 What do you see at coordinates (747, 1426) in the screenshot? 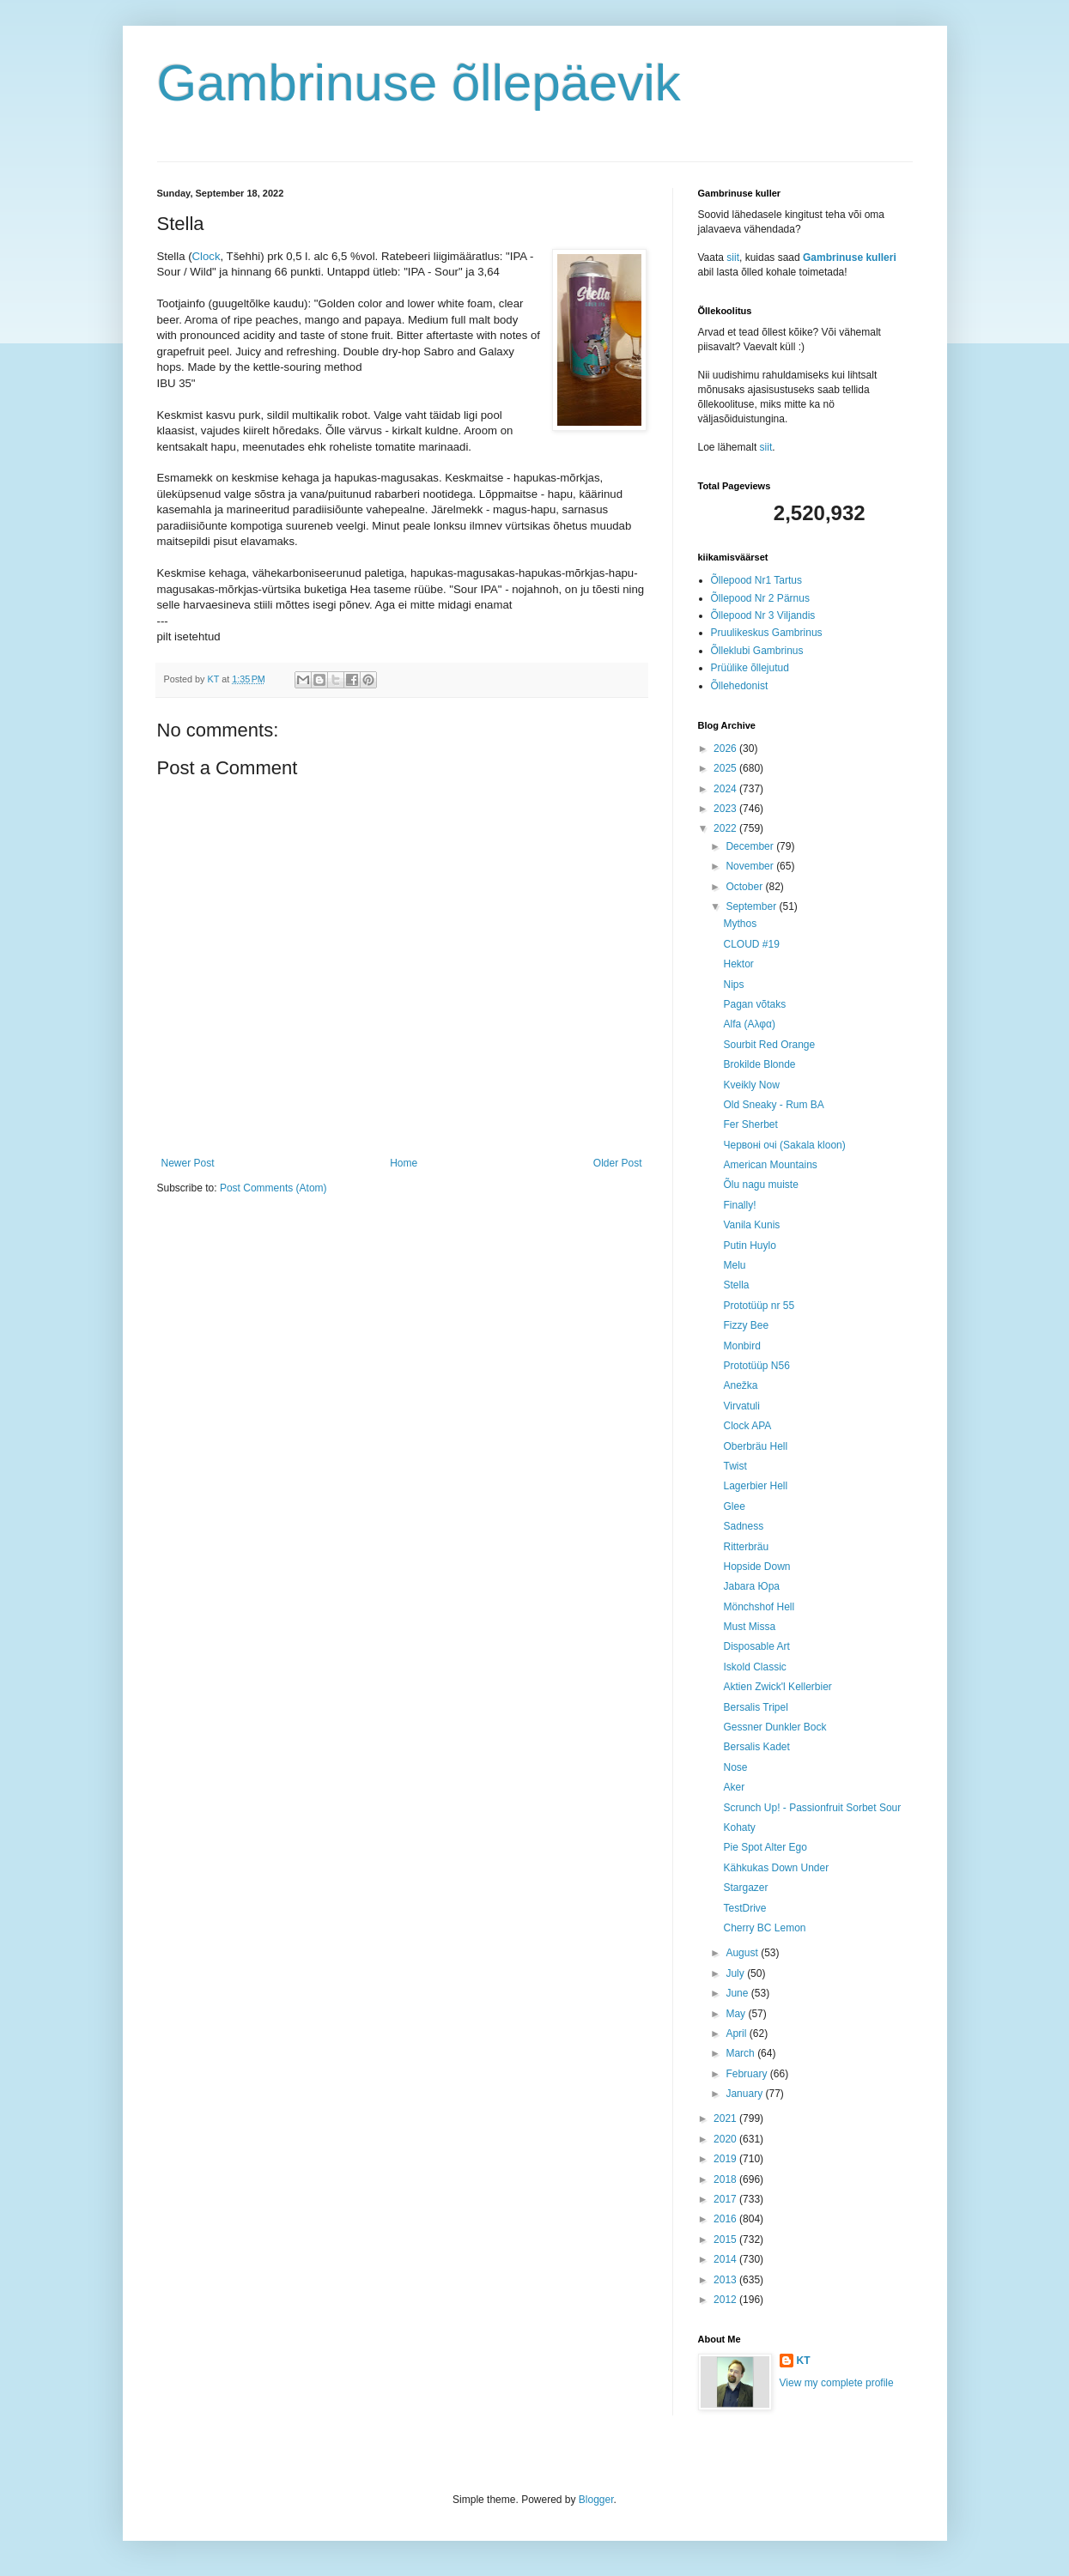
I see `Clock APA` at bounding box center [747, 1426].